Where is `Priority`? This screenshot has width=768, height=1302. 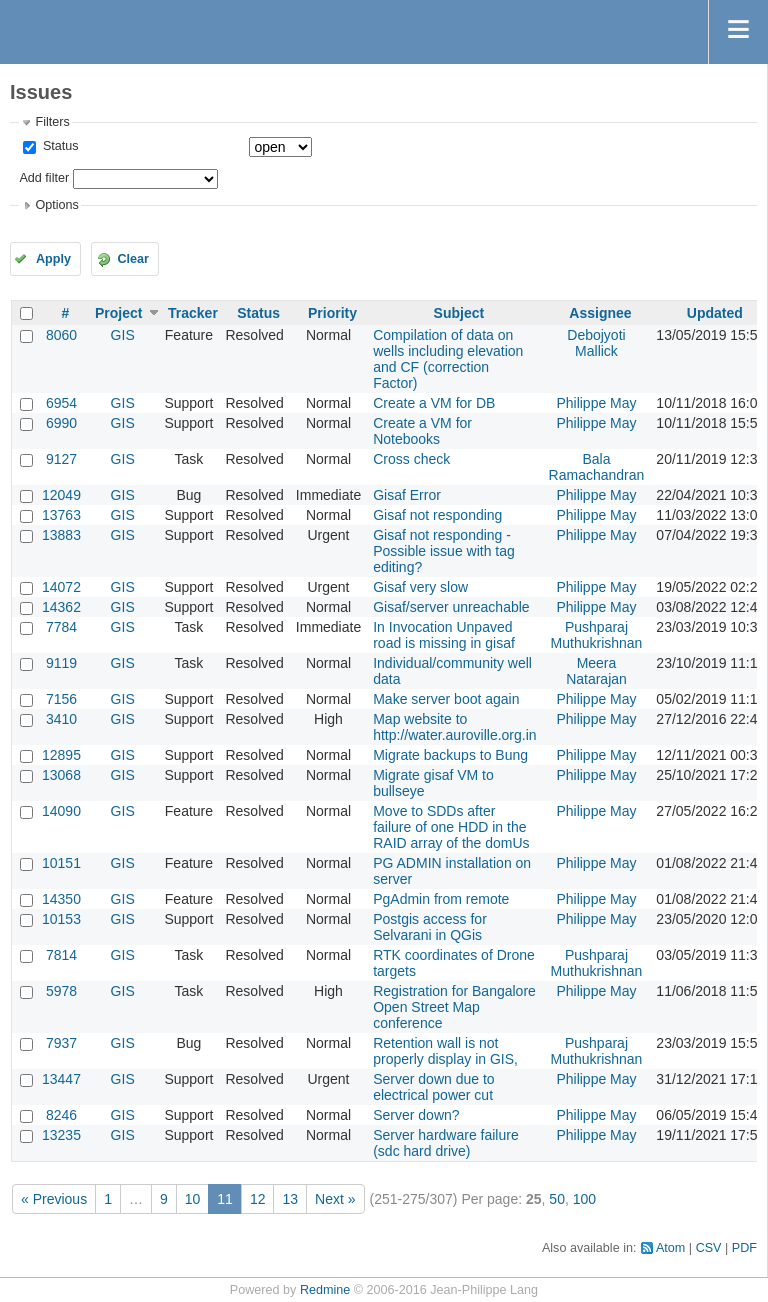 Priority is located at coordinates (332, 313).